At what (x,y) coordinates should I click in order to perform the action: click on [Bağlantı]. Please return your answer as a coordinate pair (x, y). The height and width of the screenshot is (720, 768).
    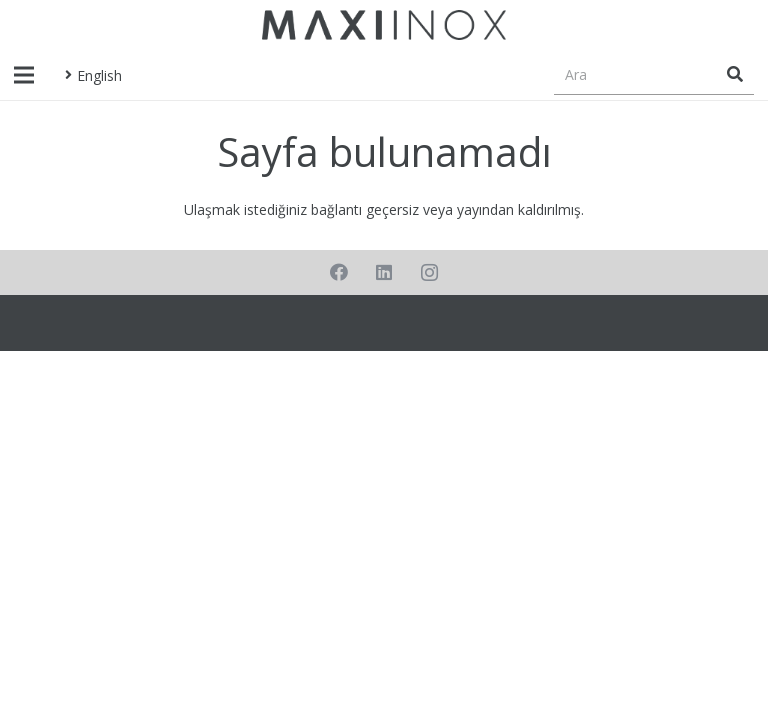
    Looking at the image, I should click on (384, 25).